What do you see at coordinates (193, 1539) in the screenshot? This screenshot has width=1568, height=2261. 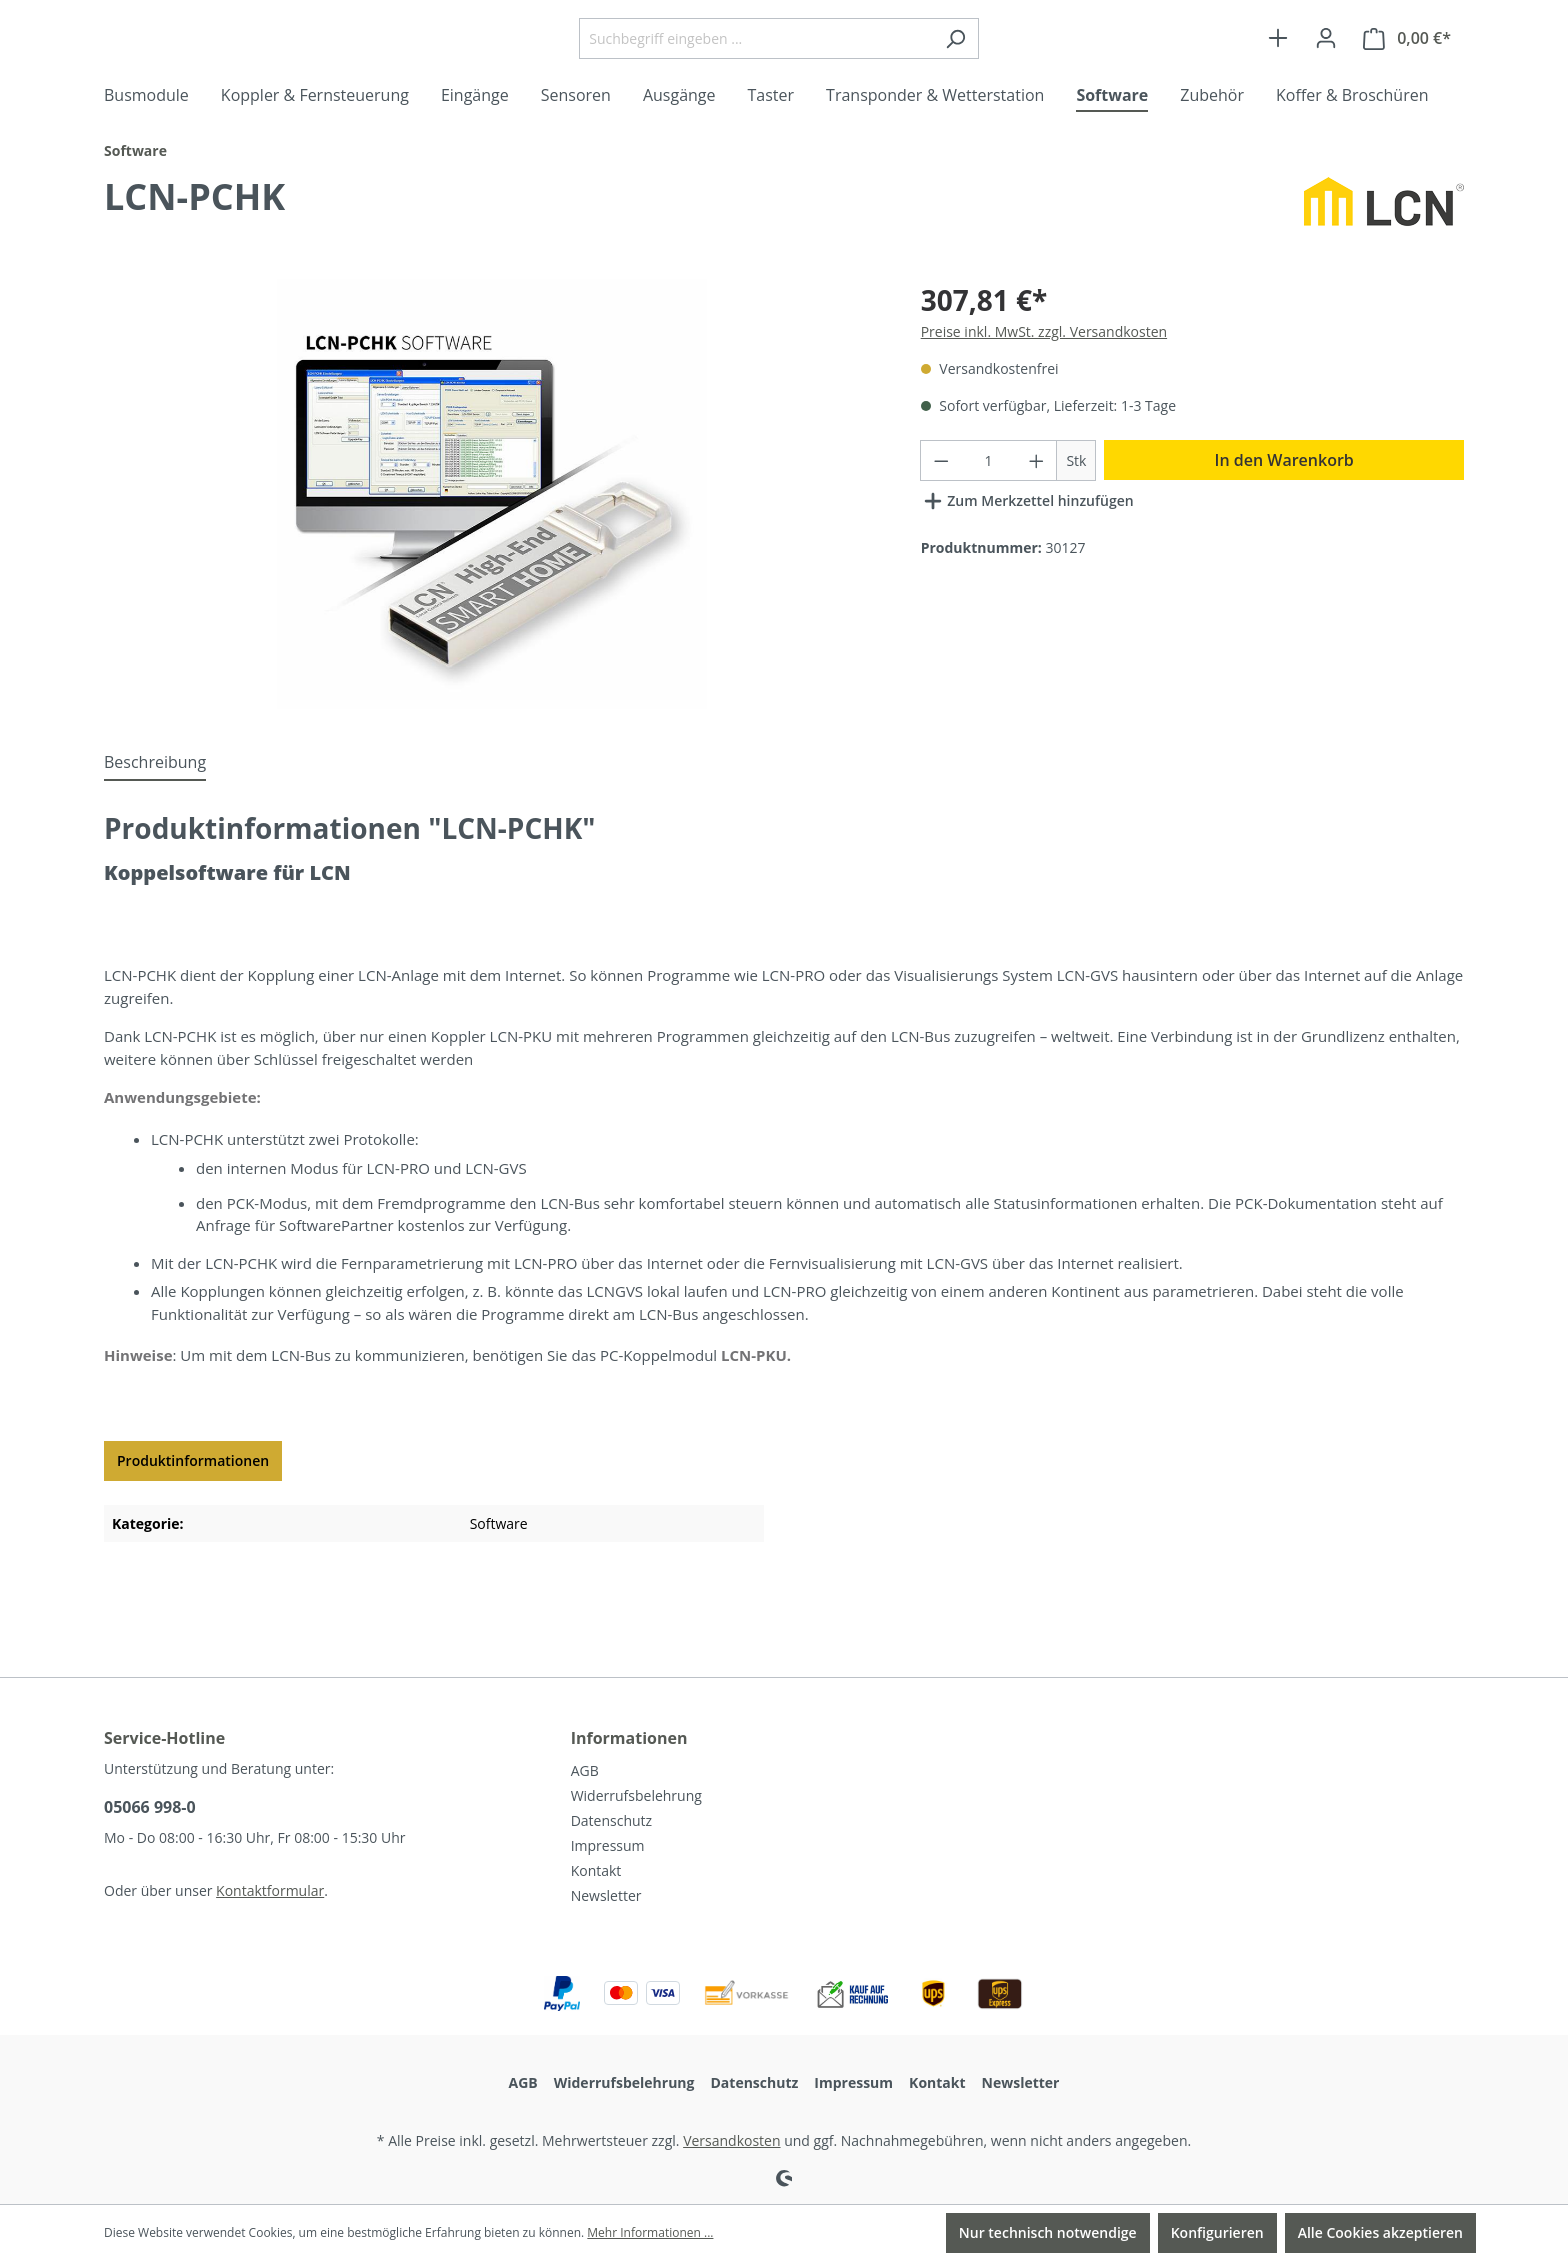 I see `Produktinformationen` at bounding box center [193, 1539].